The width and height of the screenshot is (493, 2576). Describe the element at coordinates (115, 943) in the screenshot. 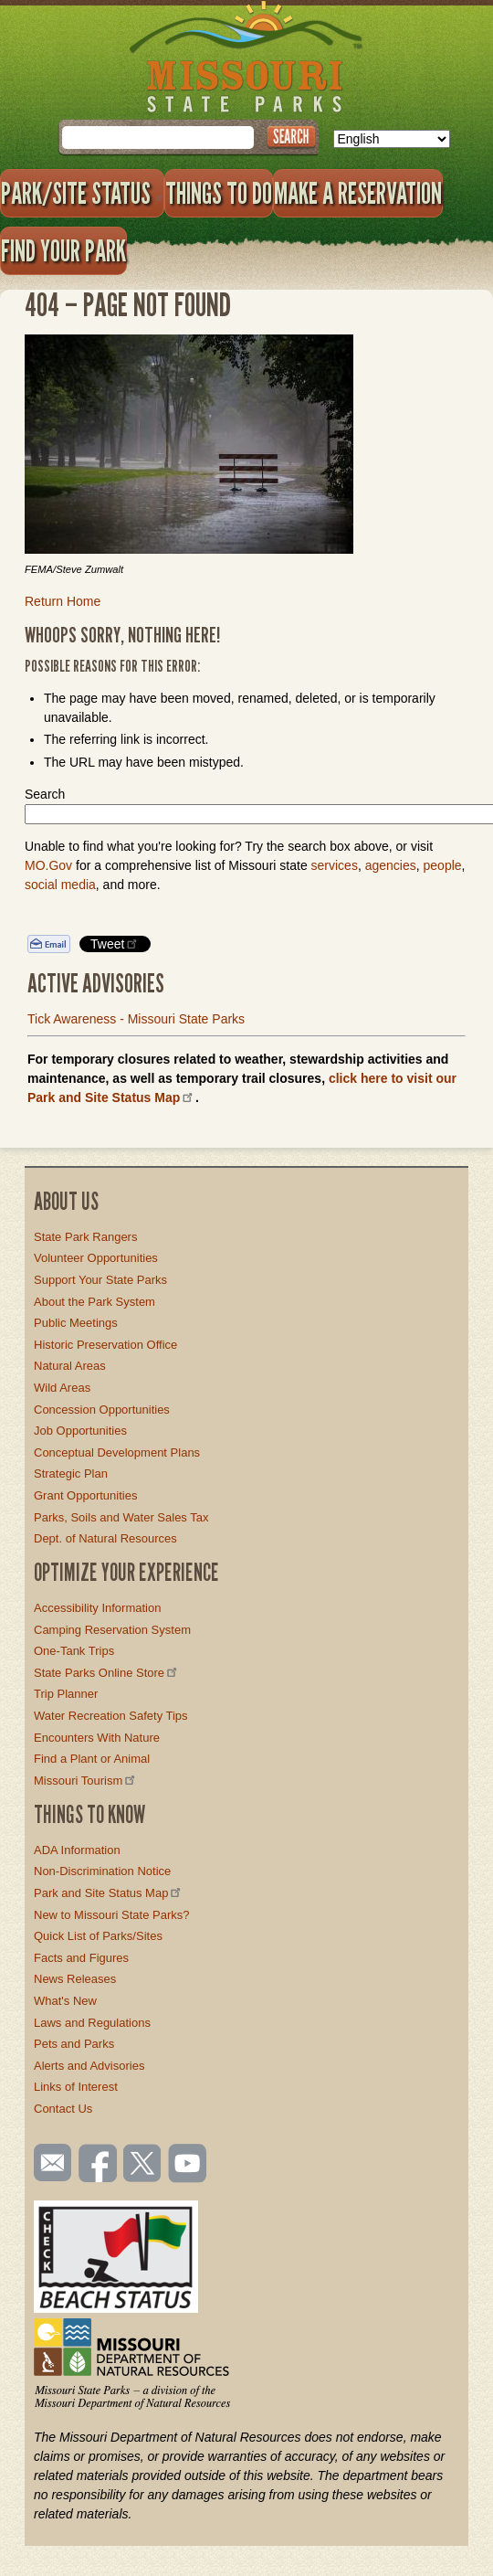

I see `Tweet` at that location.